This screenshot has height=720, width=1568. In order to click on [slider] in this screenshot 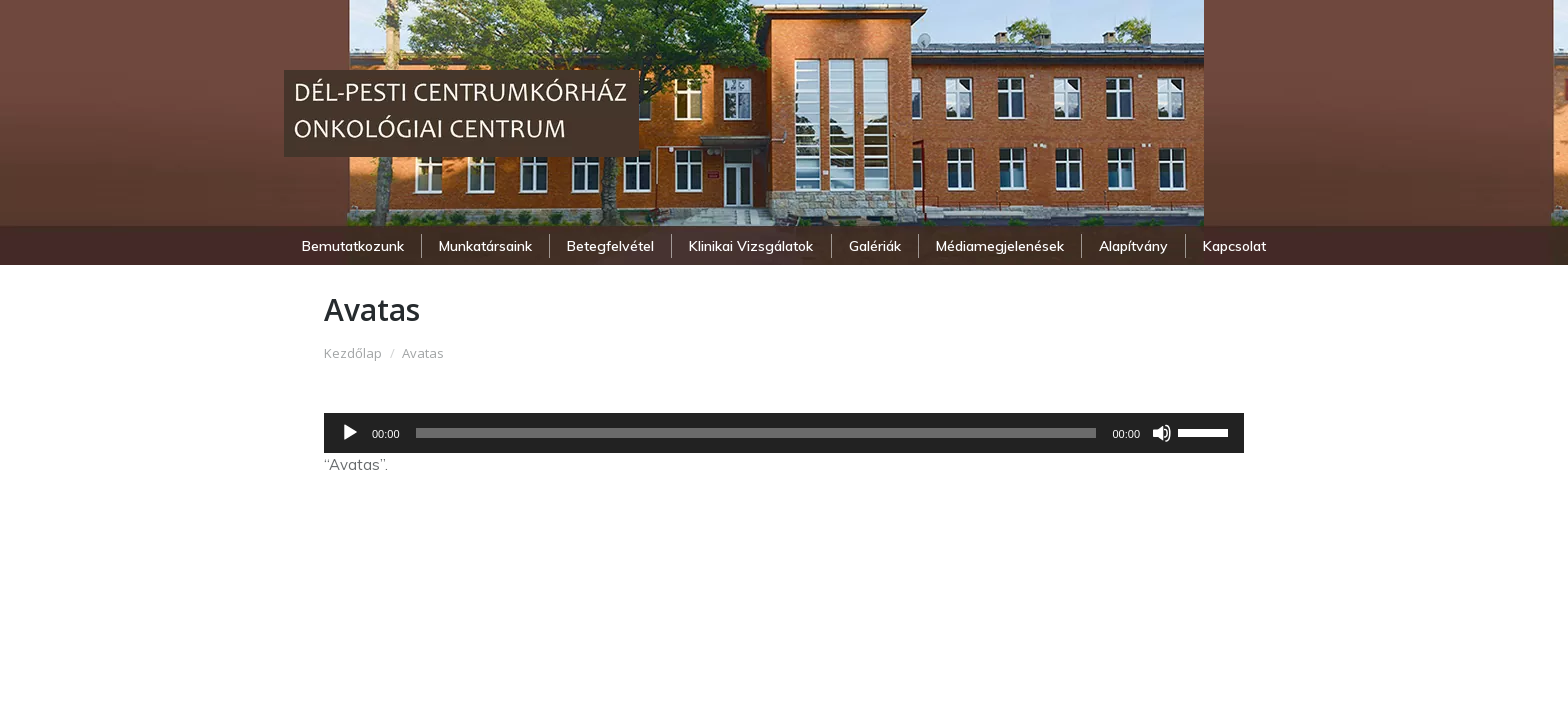, I will do `click(756, 433)`.